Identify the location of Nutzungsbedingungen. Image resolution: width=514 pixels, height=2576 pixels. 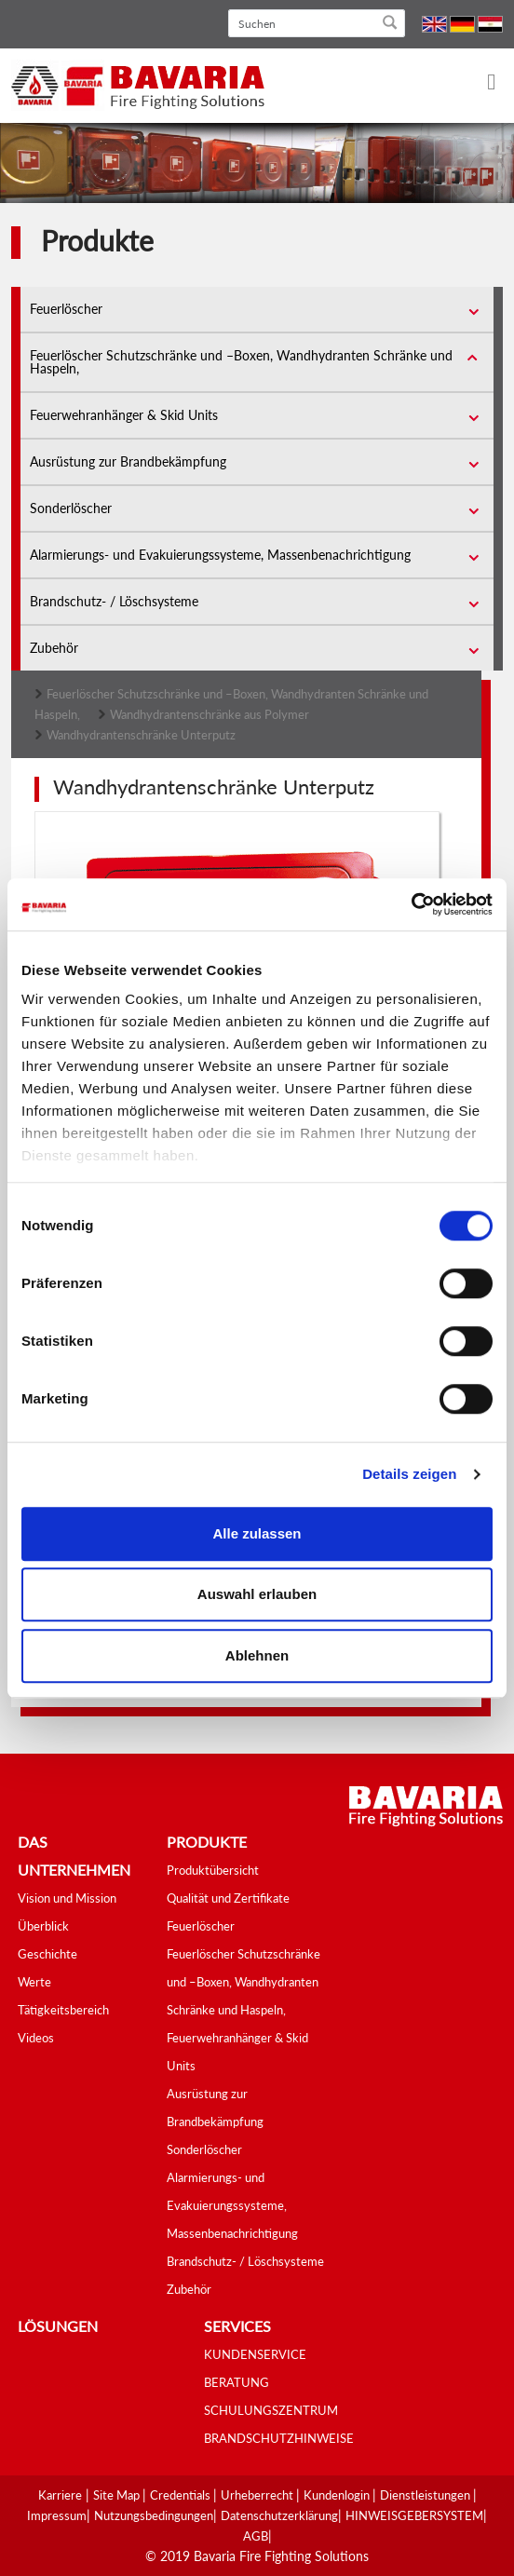
(153, 2515).